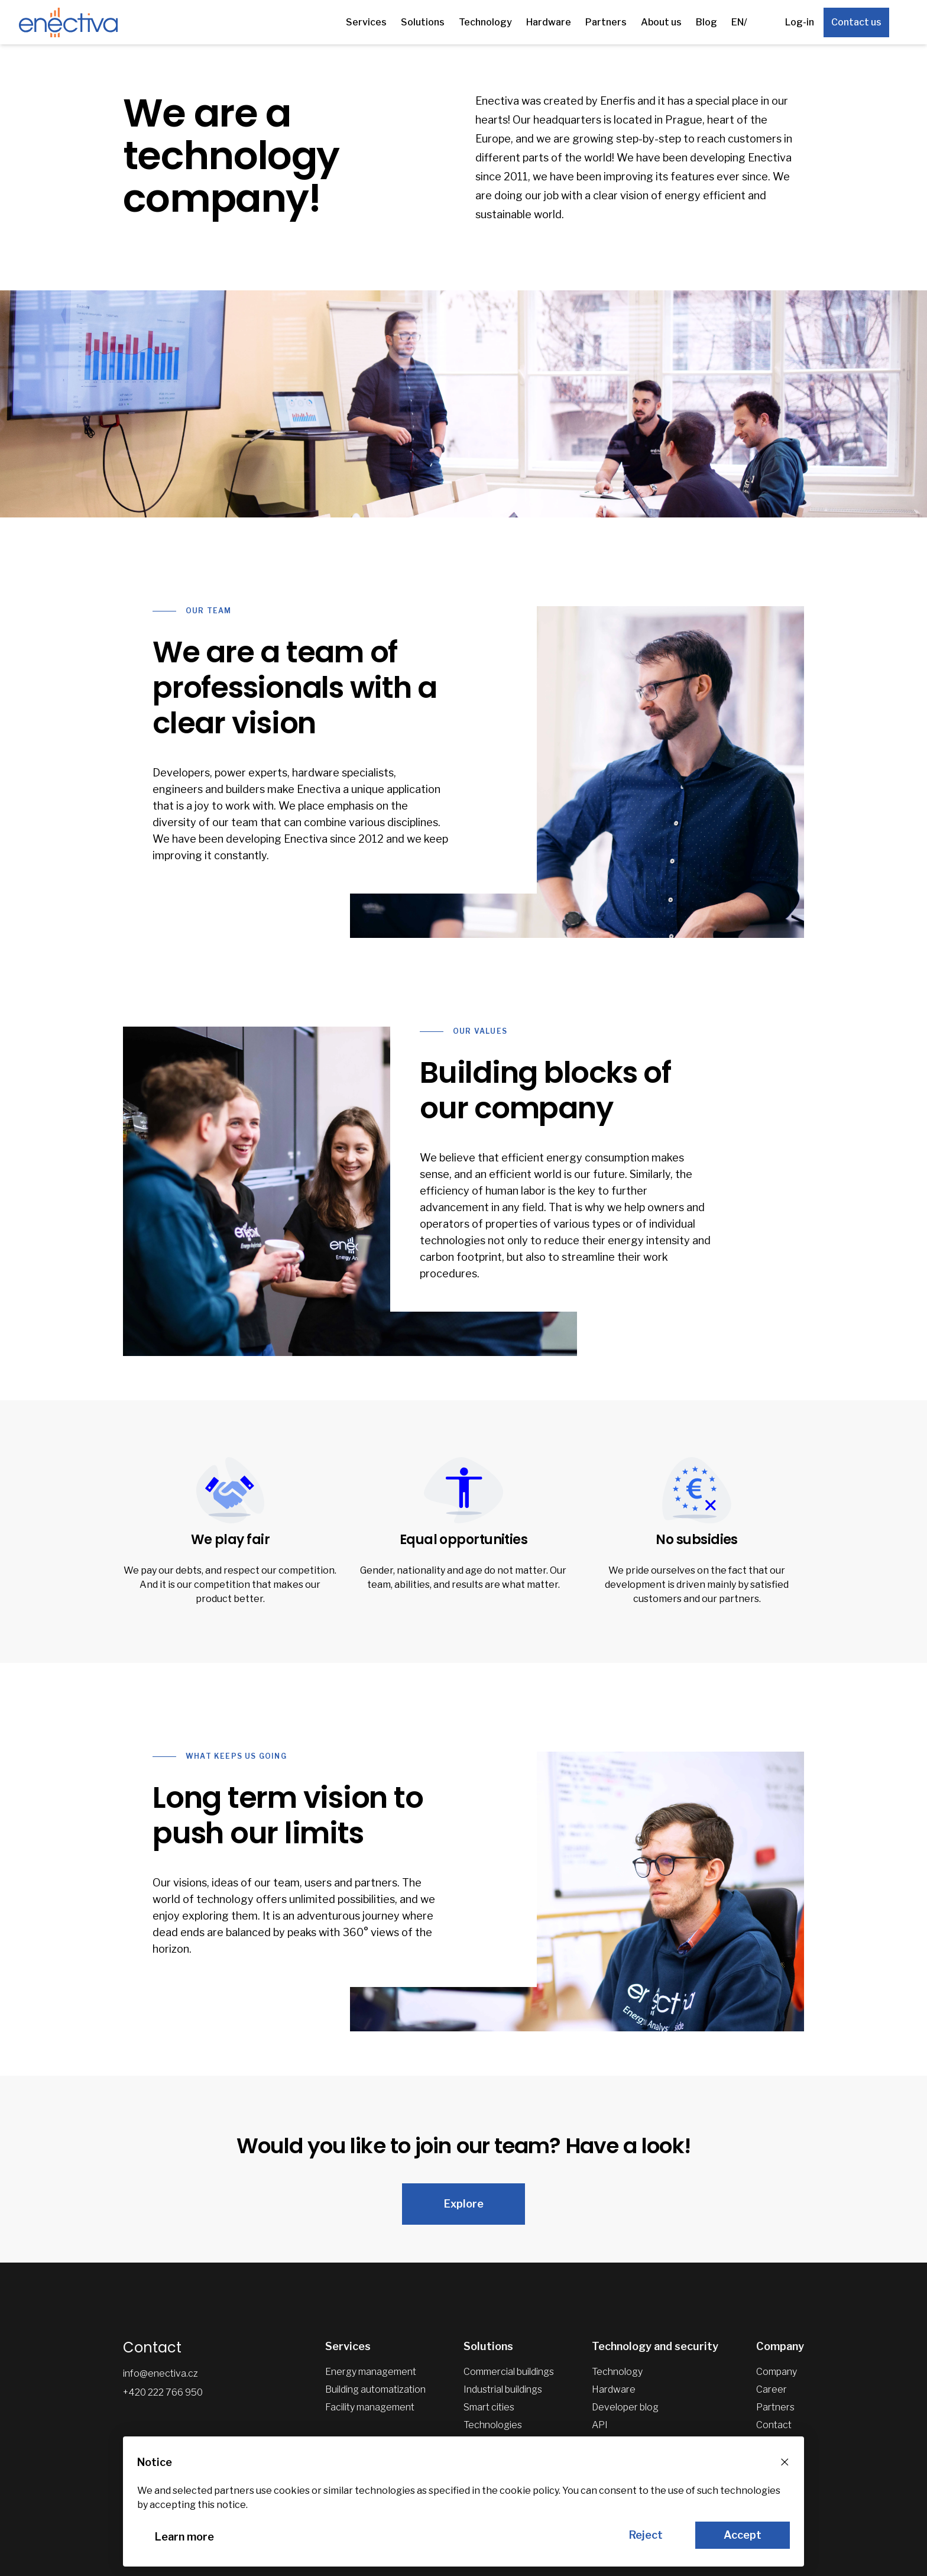 Image resolution: width=927 pixels, height=2576 pixels. Describe the element at coordinates (771, 2389) in the screenshot. I see `Career` at that location.